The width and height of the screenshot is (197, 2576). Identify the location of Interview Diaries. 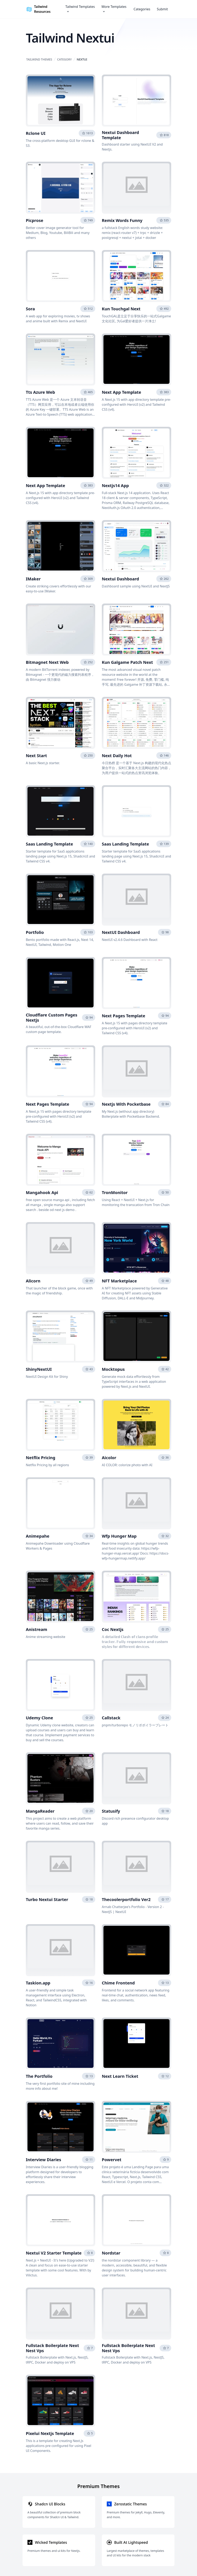
(43, 2159).